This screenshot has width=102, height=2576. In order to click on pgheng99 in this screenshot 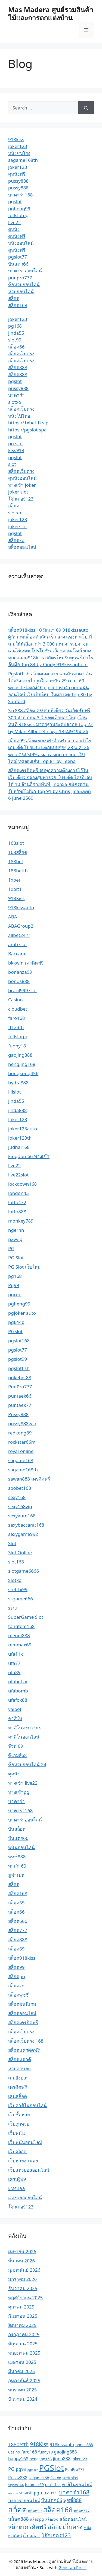, I will do `click(19, 208)`.